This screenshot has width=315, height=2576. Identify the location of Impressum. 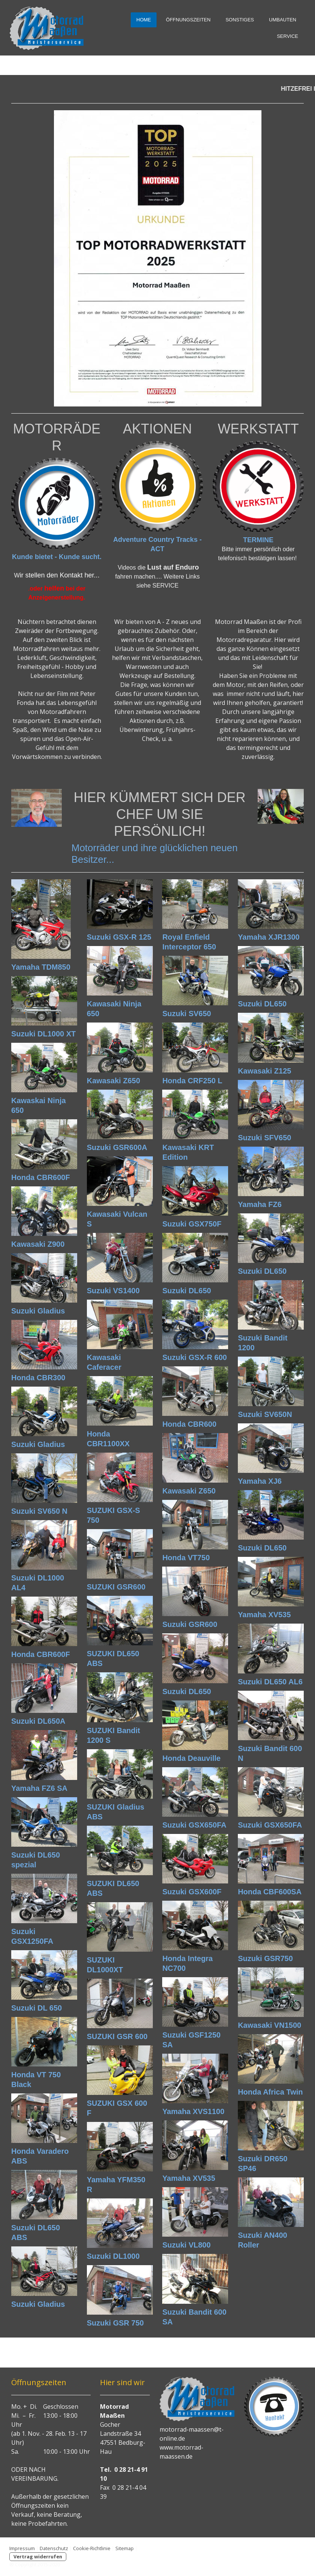
(22, 2548).